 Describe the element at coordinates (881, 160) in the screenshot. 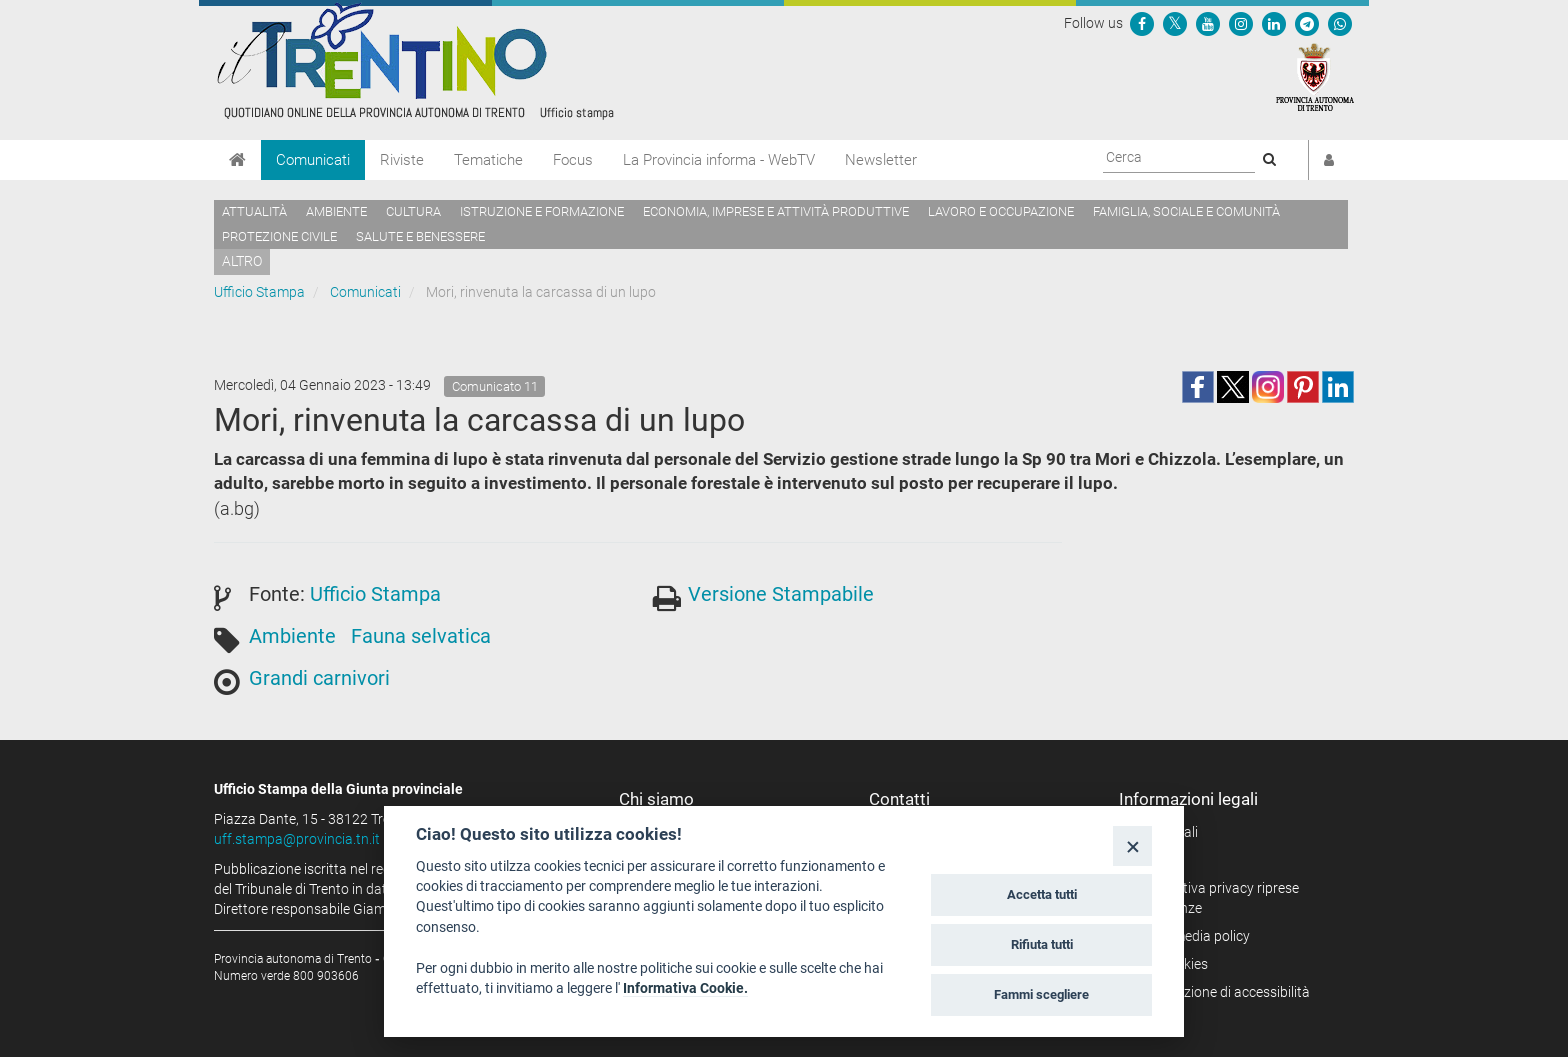

I see `Newsletter` at that location.